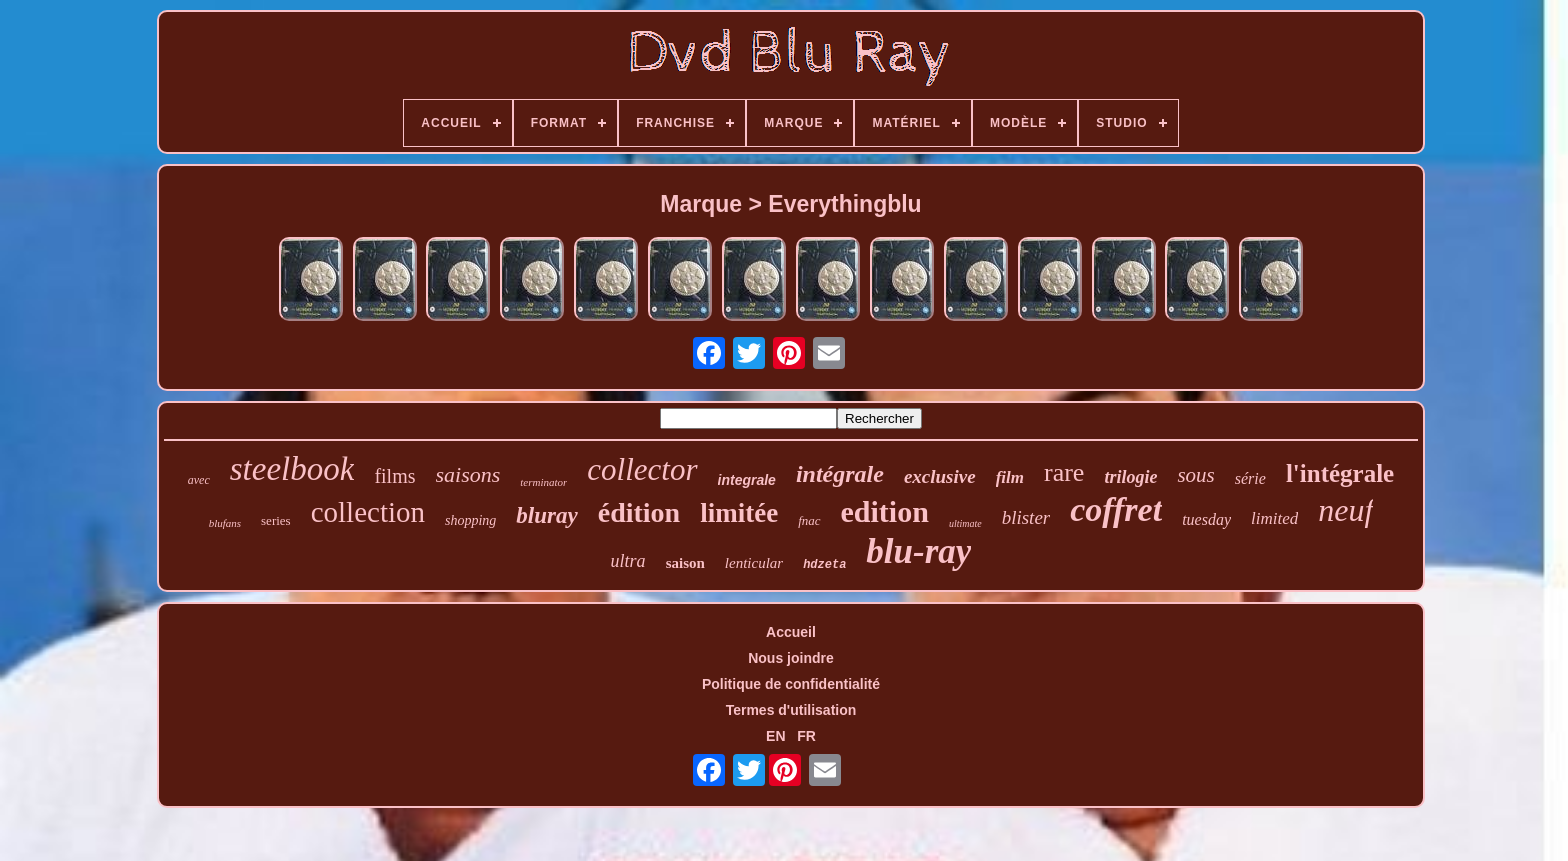  I want to click on Accueil, so click(791, 632).